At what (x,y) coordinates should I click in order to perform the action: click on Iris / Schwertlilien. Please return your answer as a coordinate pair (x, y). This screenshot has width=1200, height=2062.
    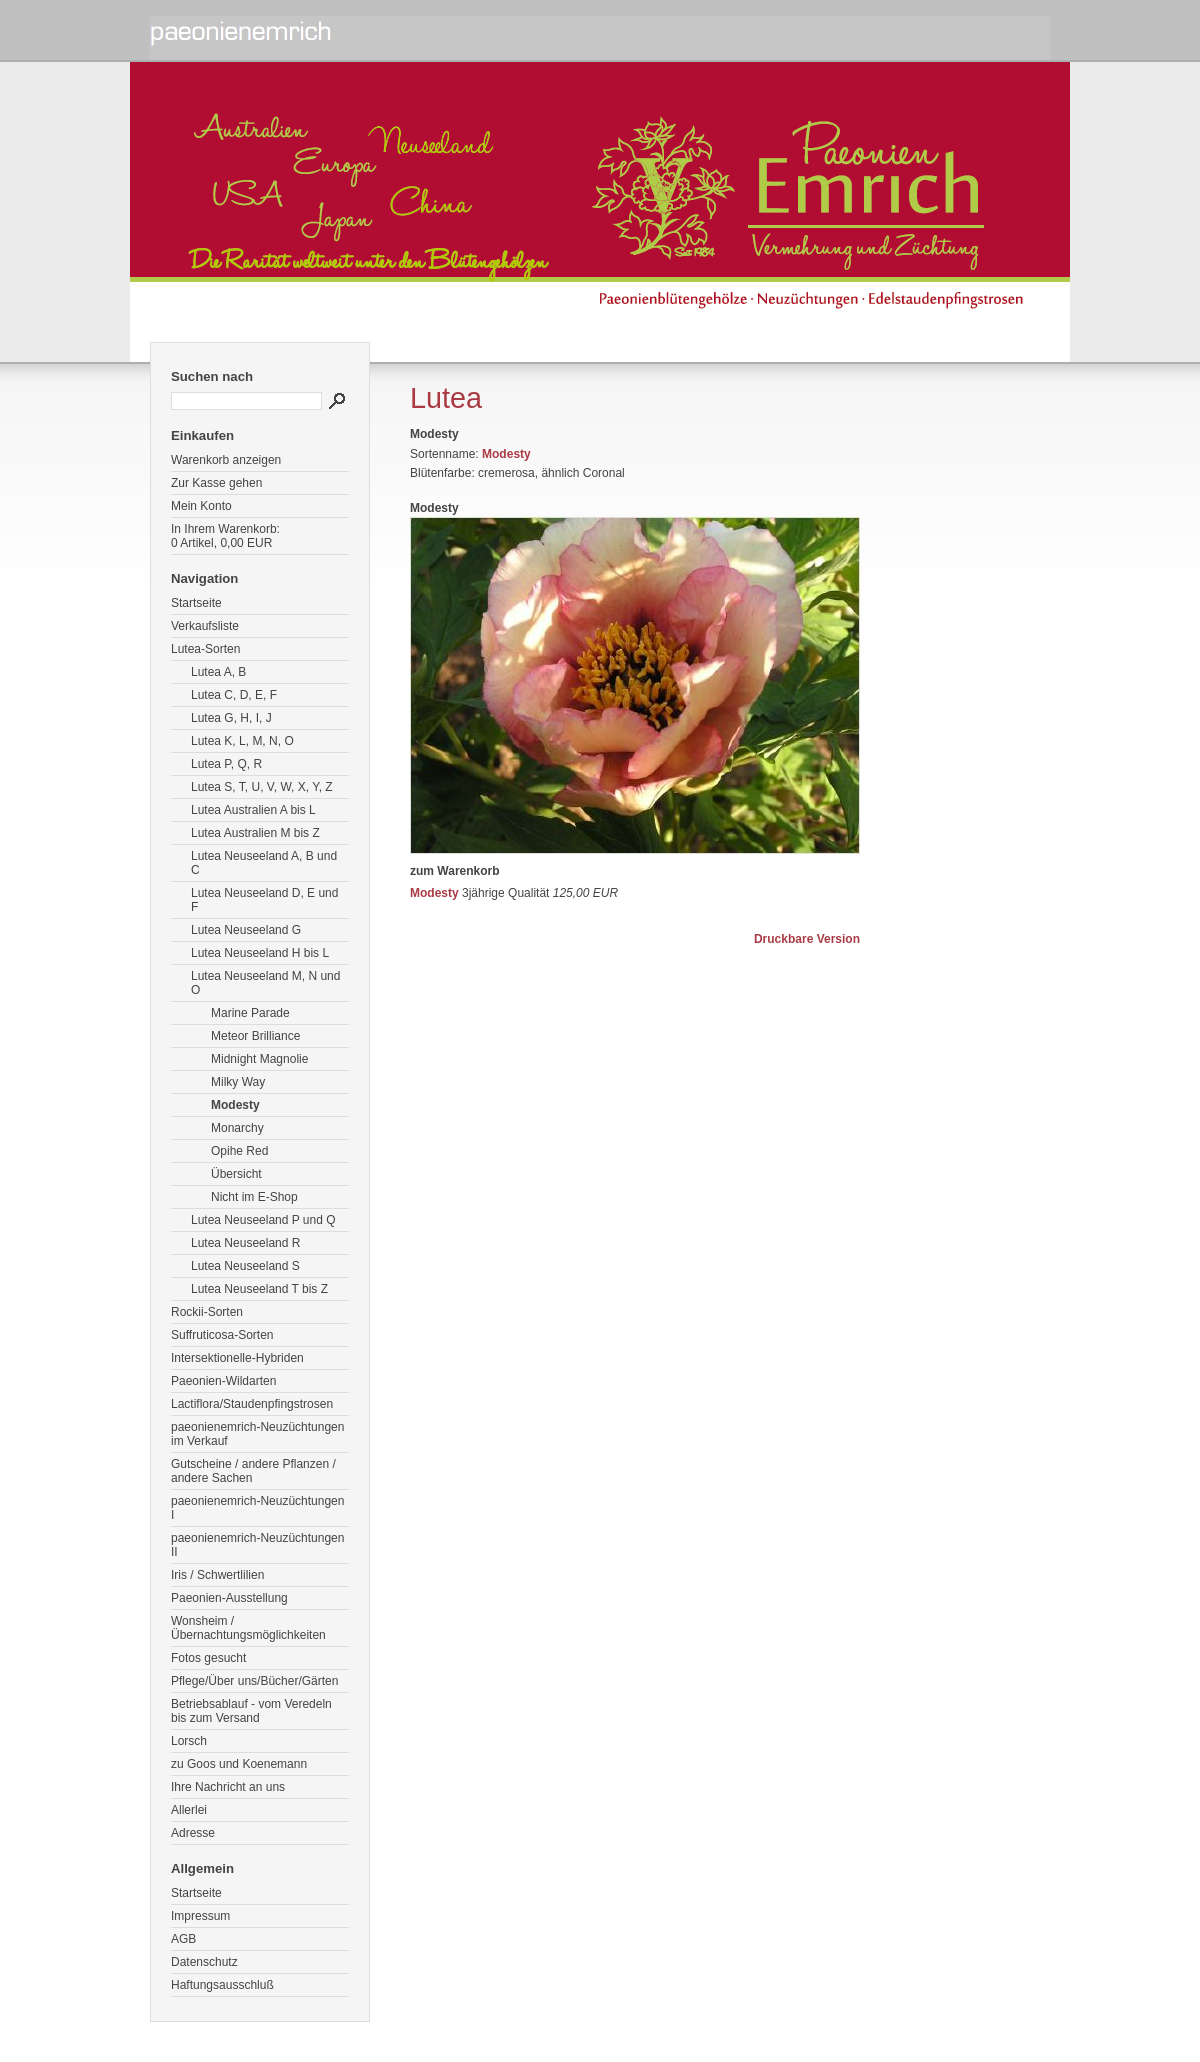
    Looking at the image, I should click on (217, 1575).